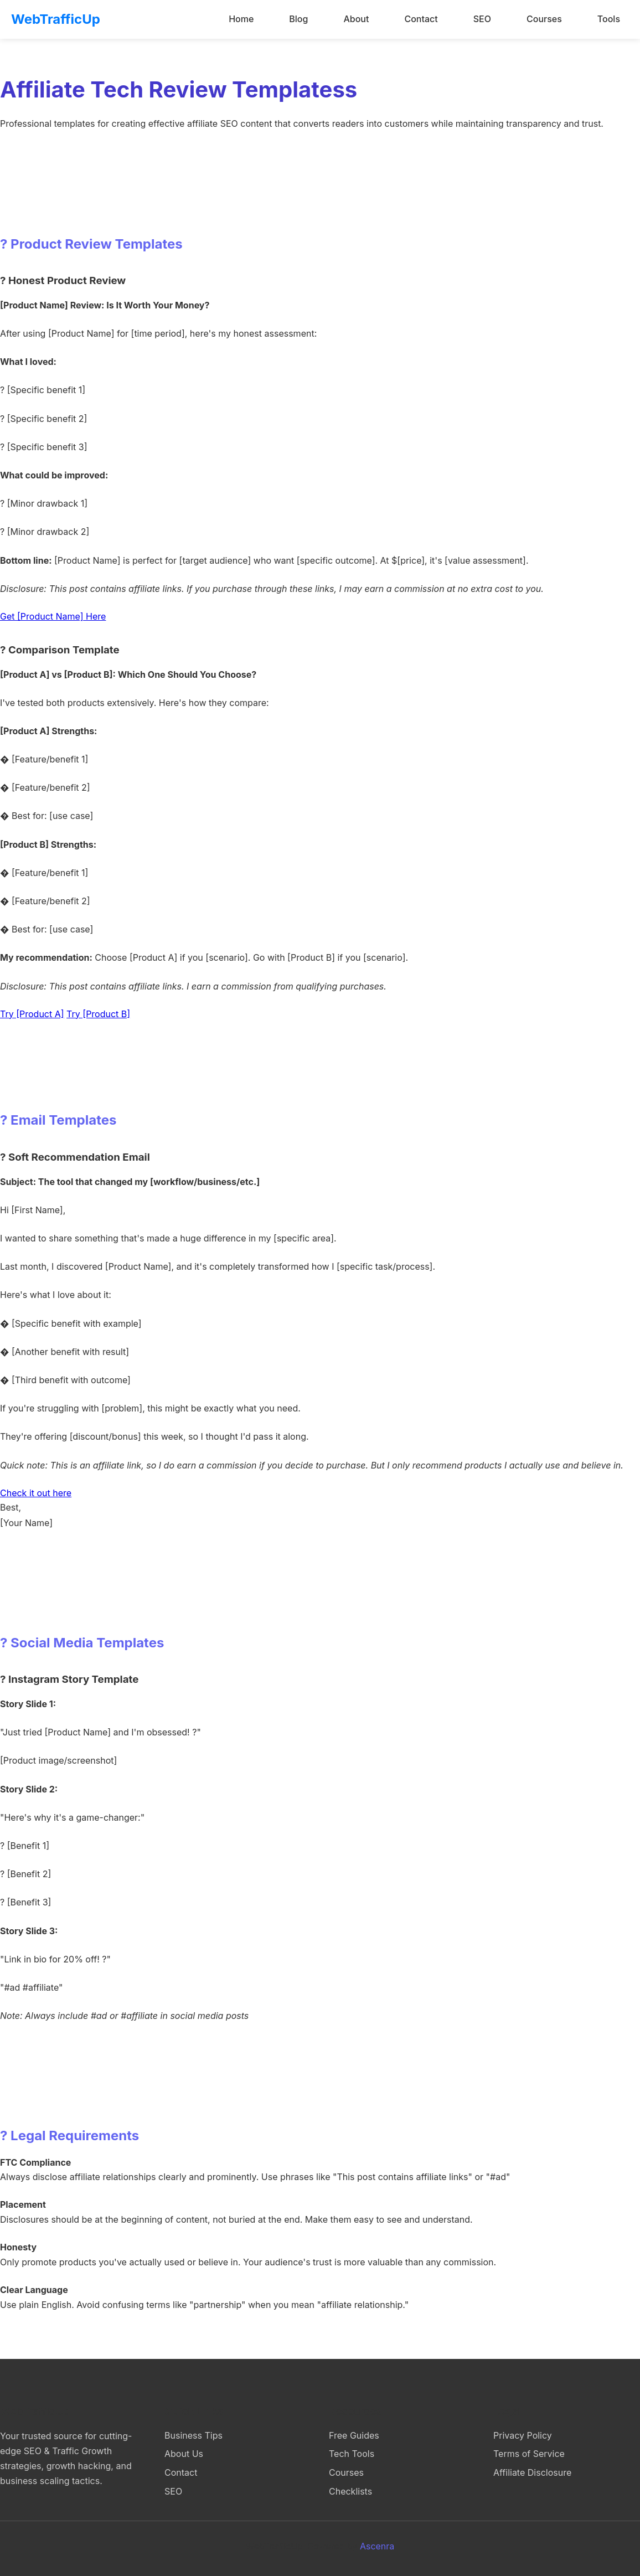  Describe the element at coordinates (420, 18) in the screenshot. I see `Contact` at that location.